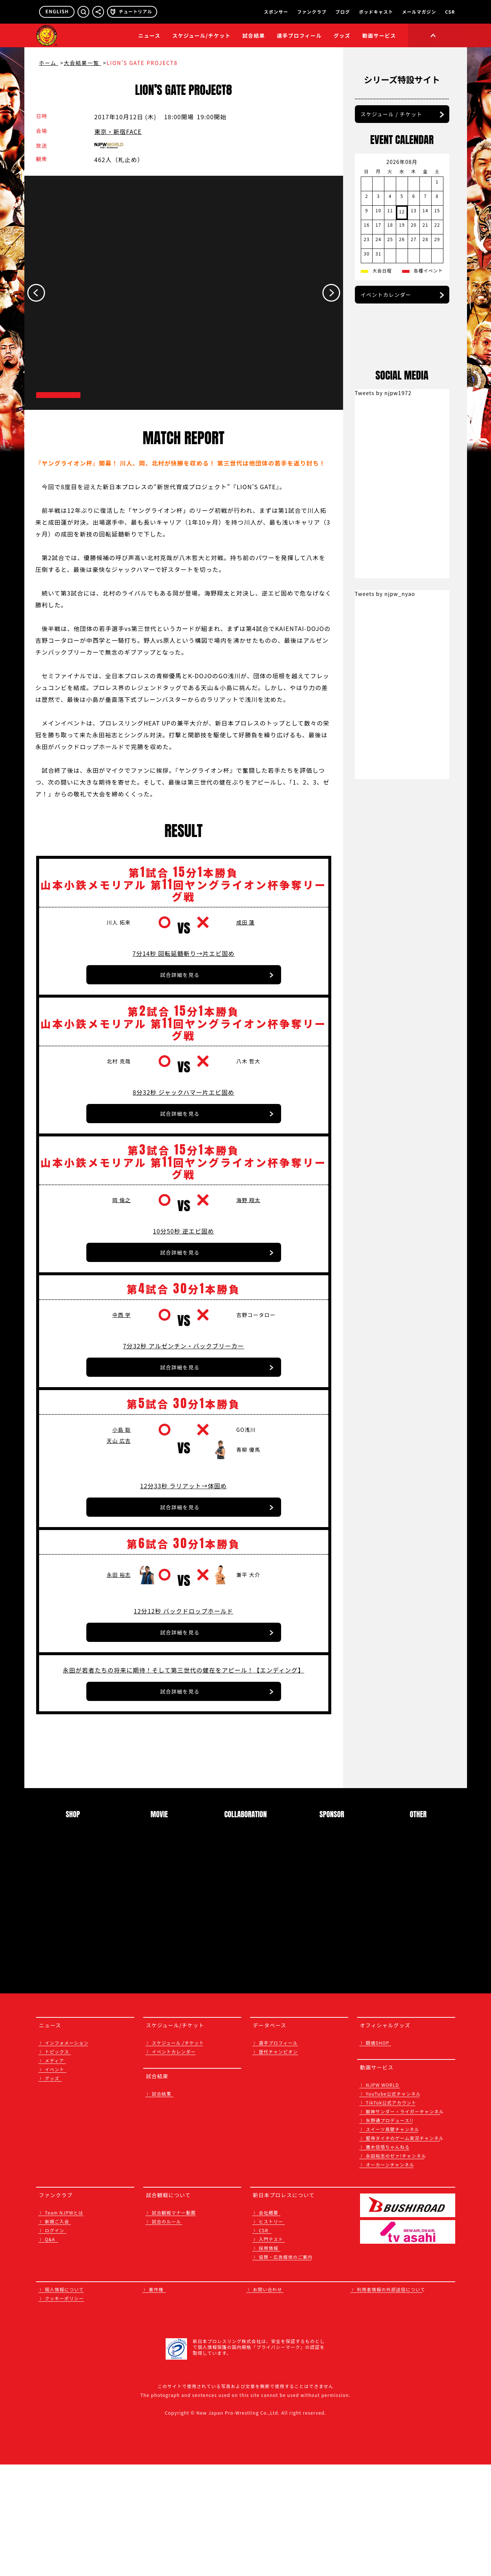  What do you see at coordinates (183, 1022) in the screenshot?
I see `7分14秒 回転延髄斬り→片エビ固め` at bounding box center [183, 1022].